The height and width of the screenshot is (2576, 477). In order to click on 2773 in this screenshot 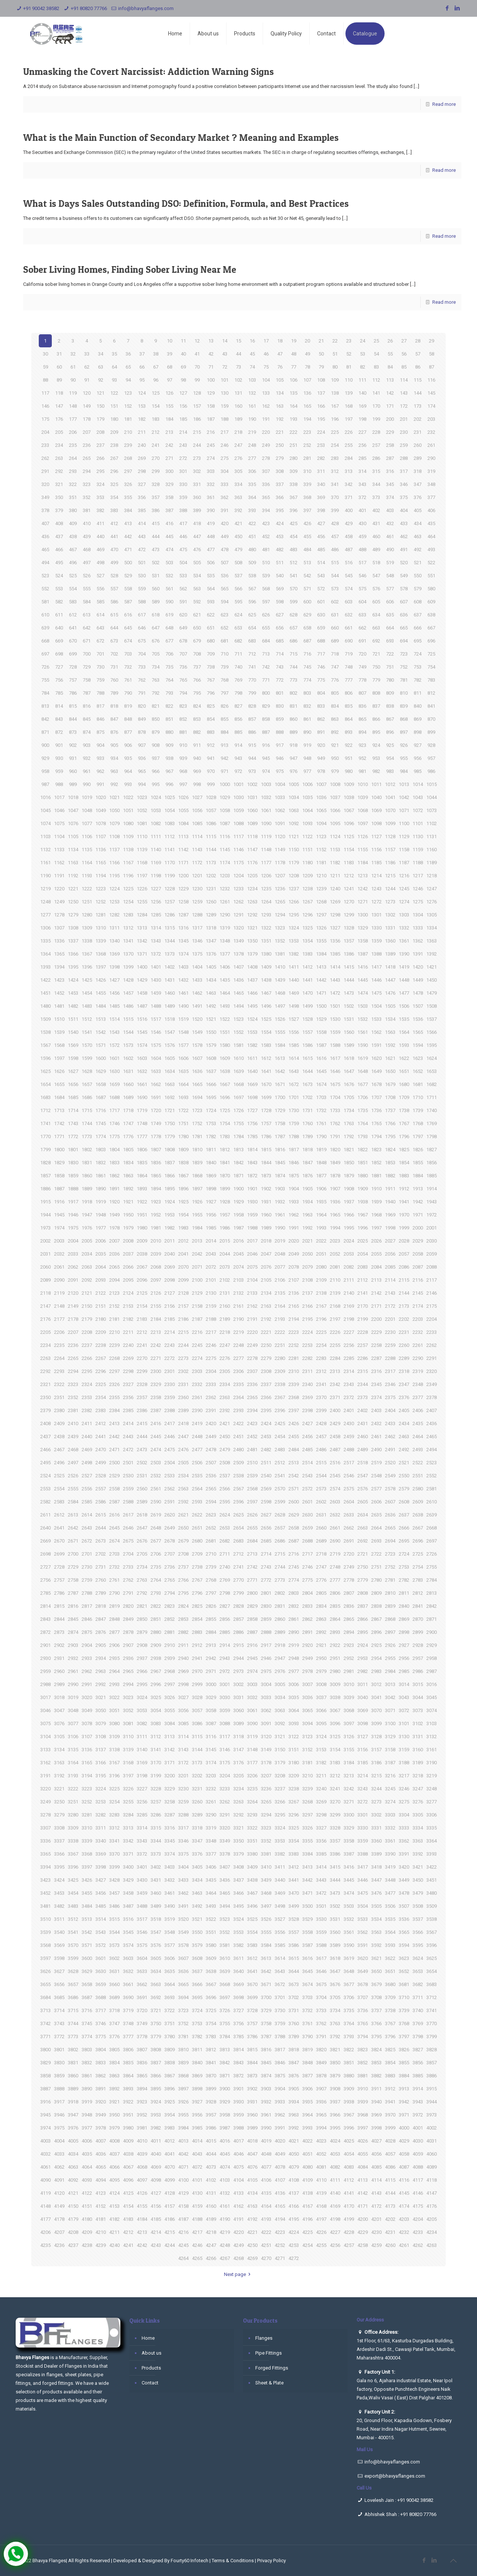, I will do `click(280, 1580)`.